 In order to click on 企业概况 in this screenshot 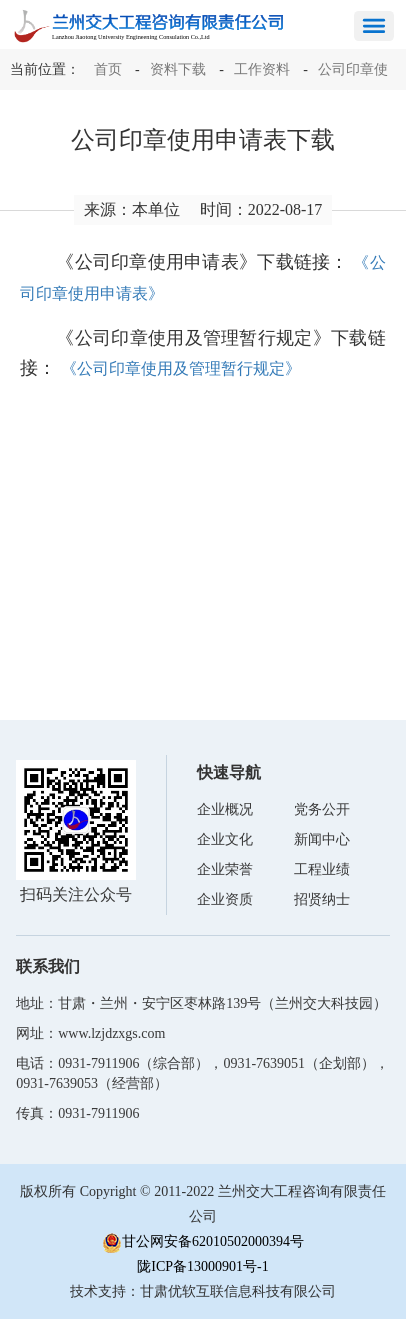, I will do `click(225, 809)`.